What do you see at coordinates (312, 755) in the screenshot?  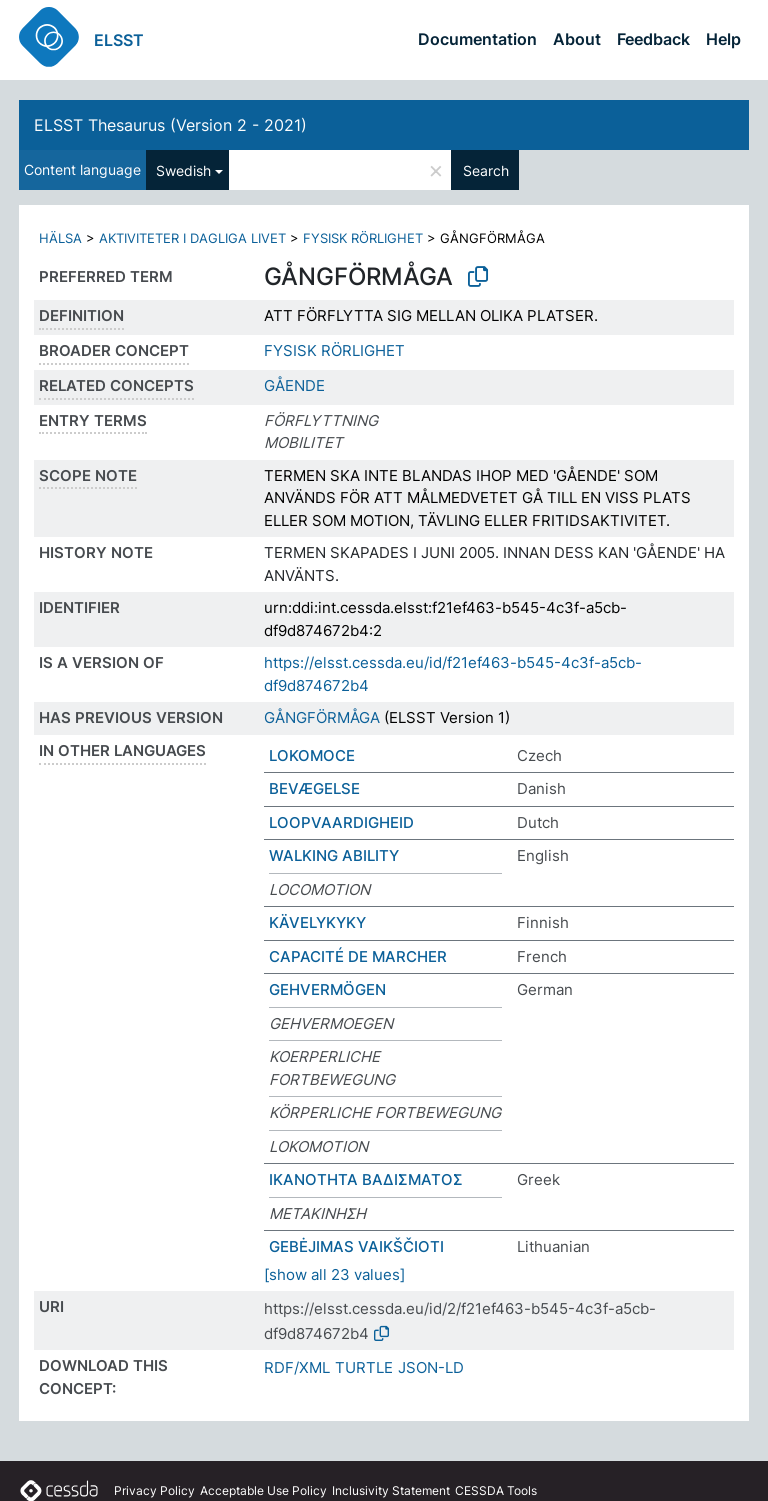 I see `LOKOMOCE` at bounding box center [312, 755].